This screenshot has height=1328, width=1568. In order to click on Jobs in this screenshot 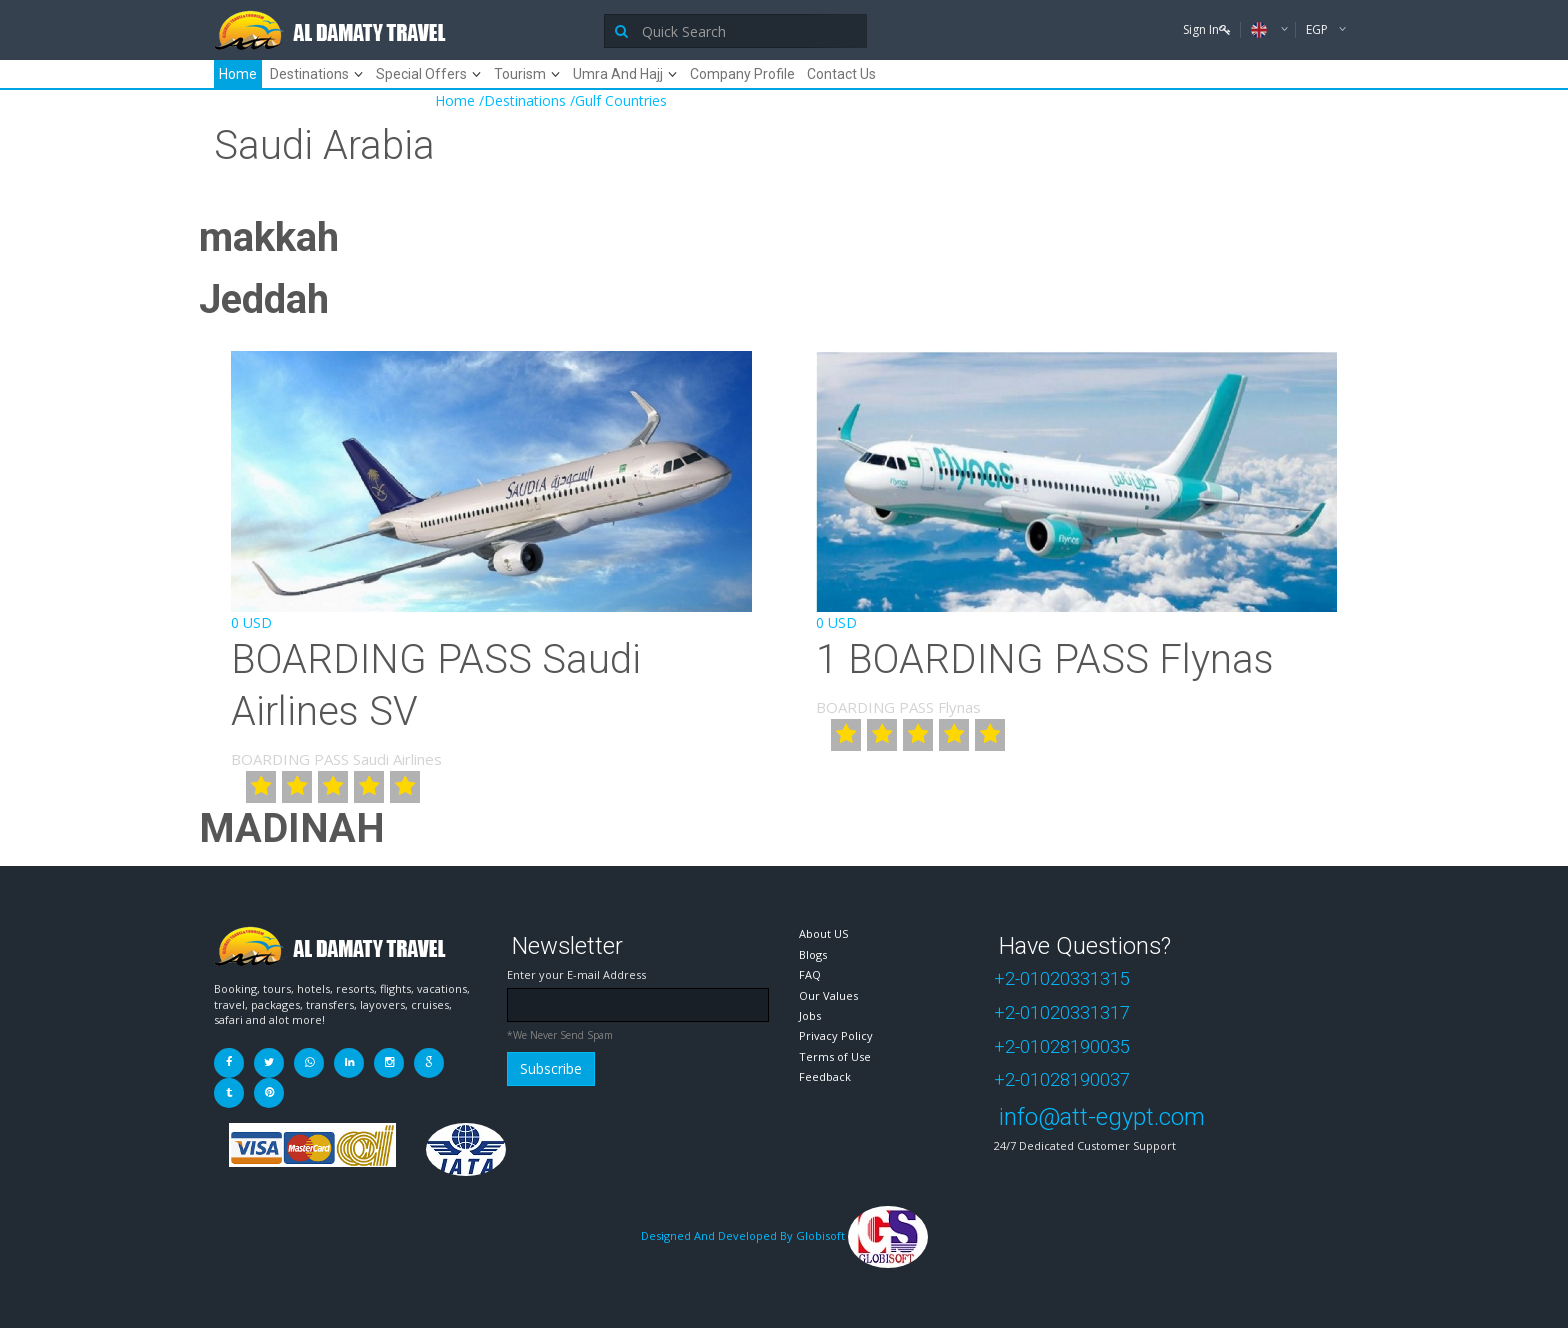, I will do `click(810, 1015)`.